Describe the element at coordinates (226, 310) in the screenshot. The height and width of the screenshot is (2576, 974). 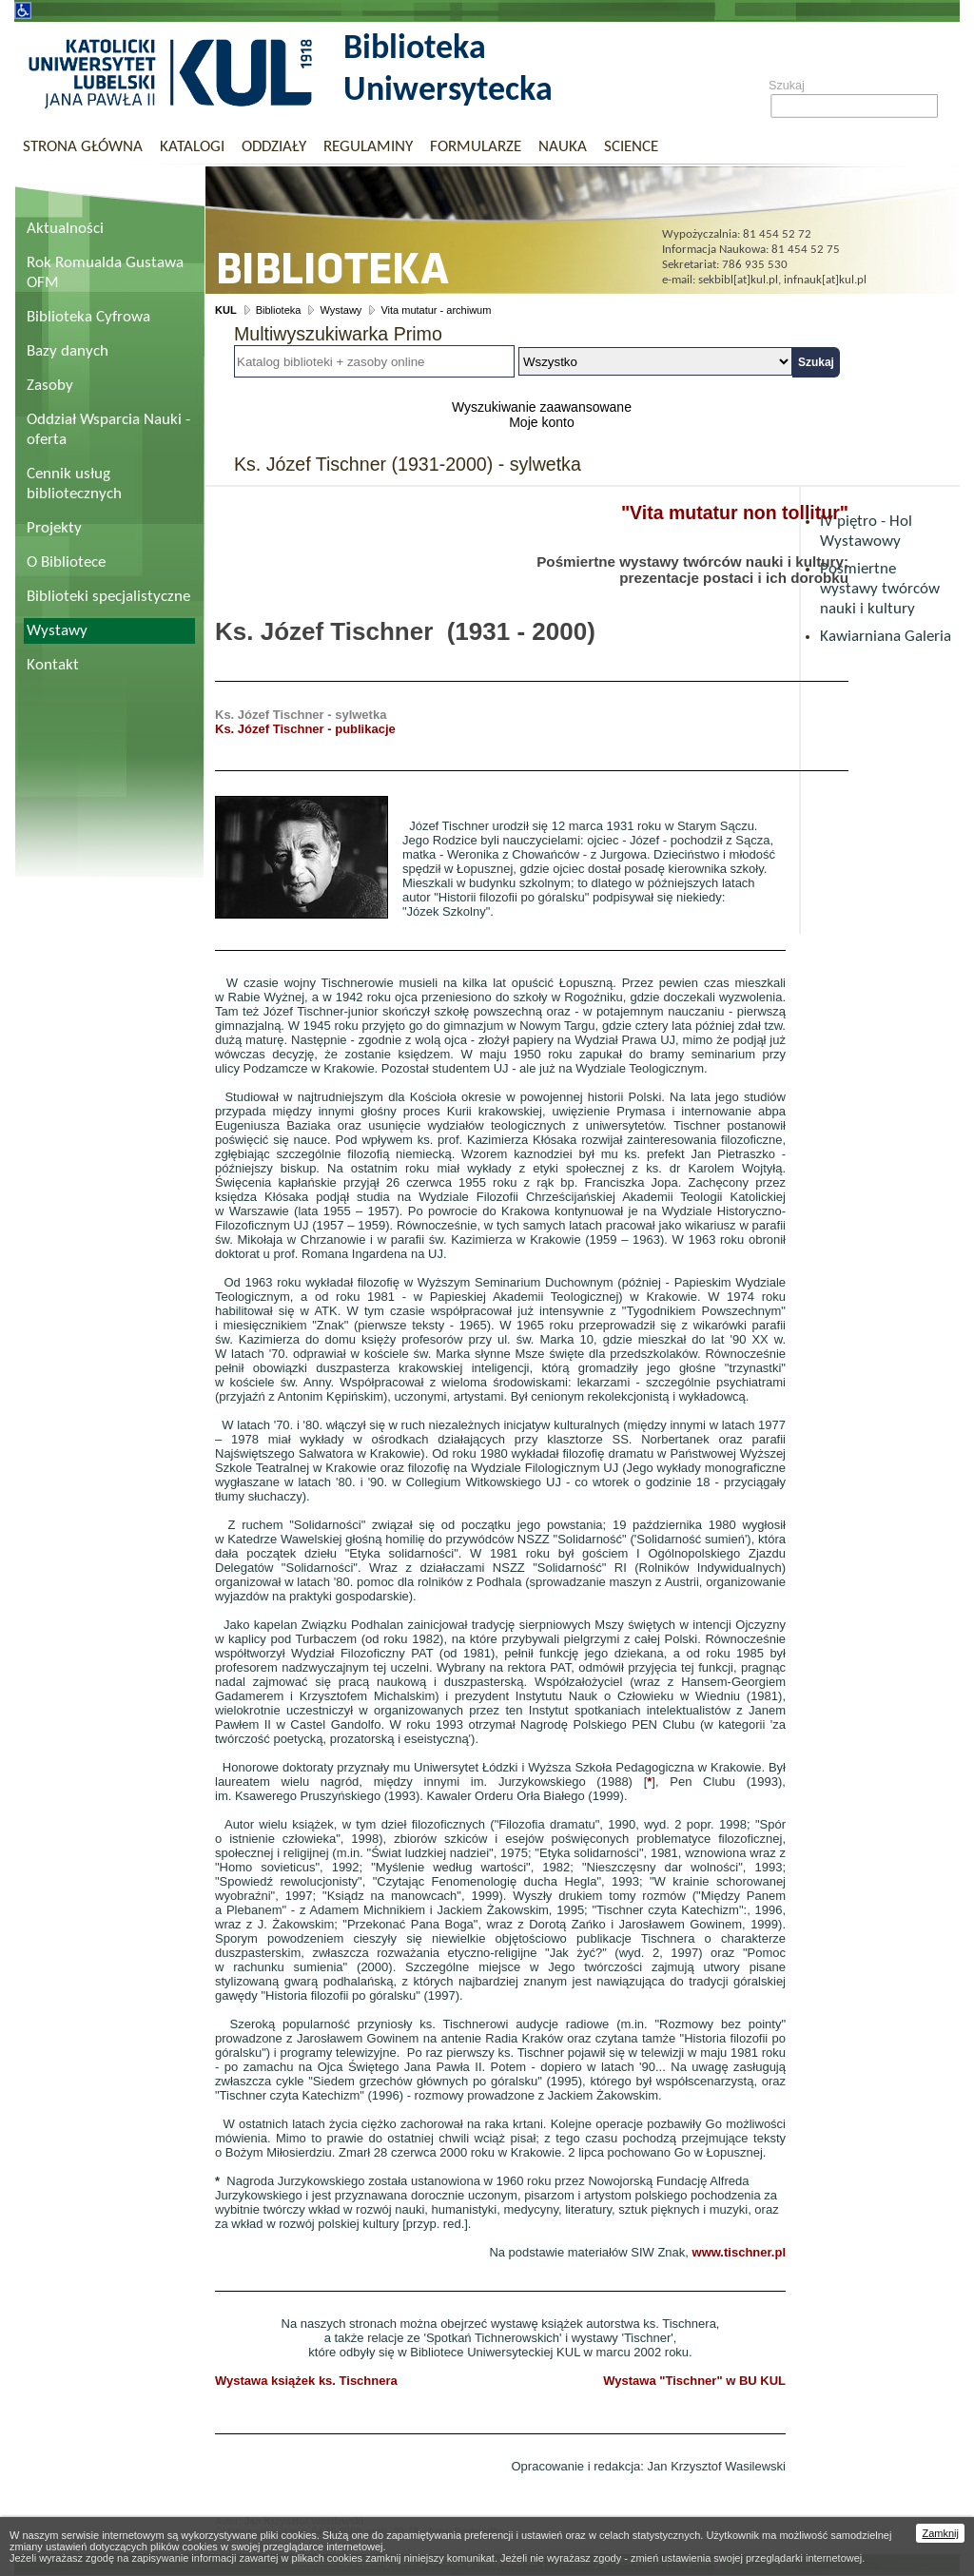
I see `KUL` at that location.